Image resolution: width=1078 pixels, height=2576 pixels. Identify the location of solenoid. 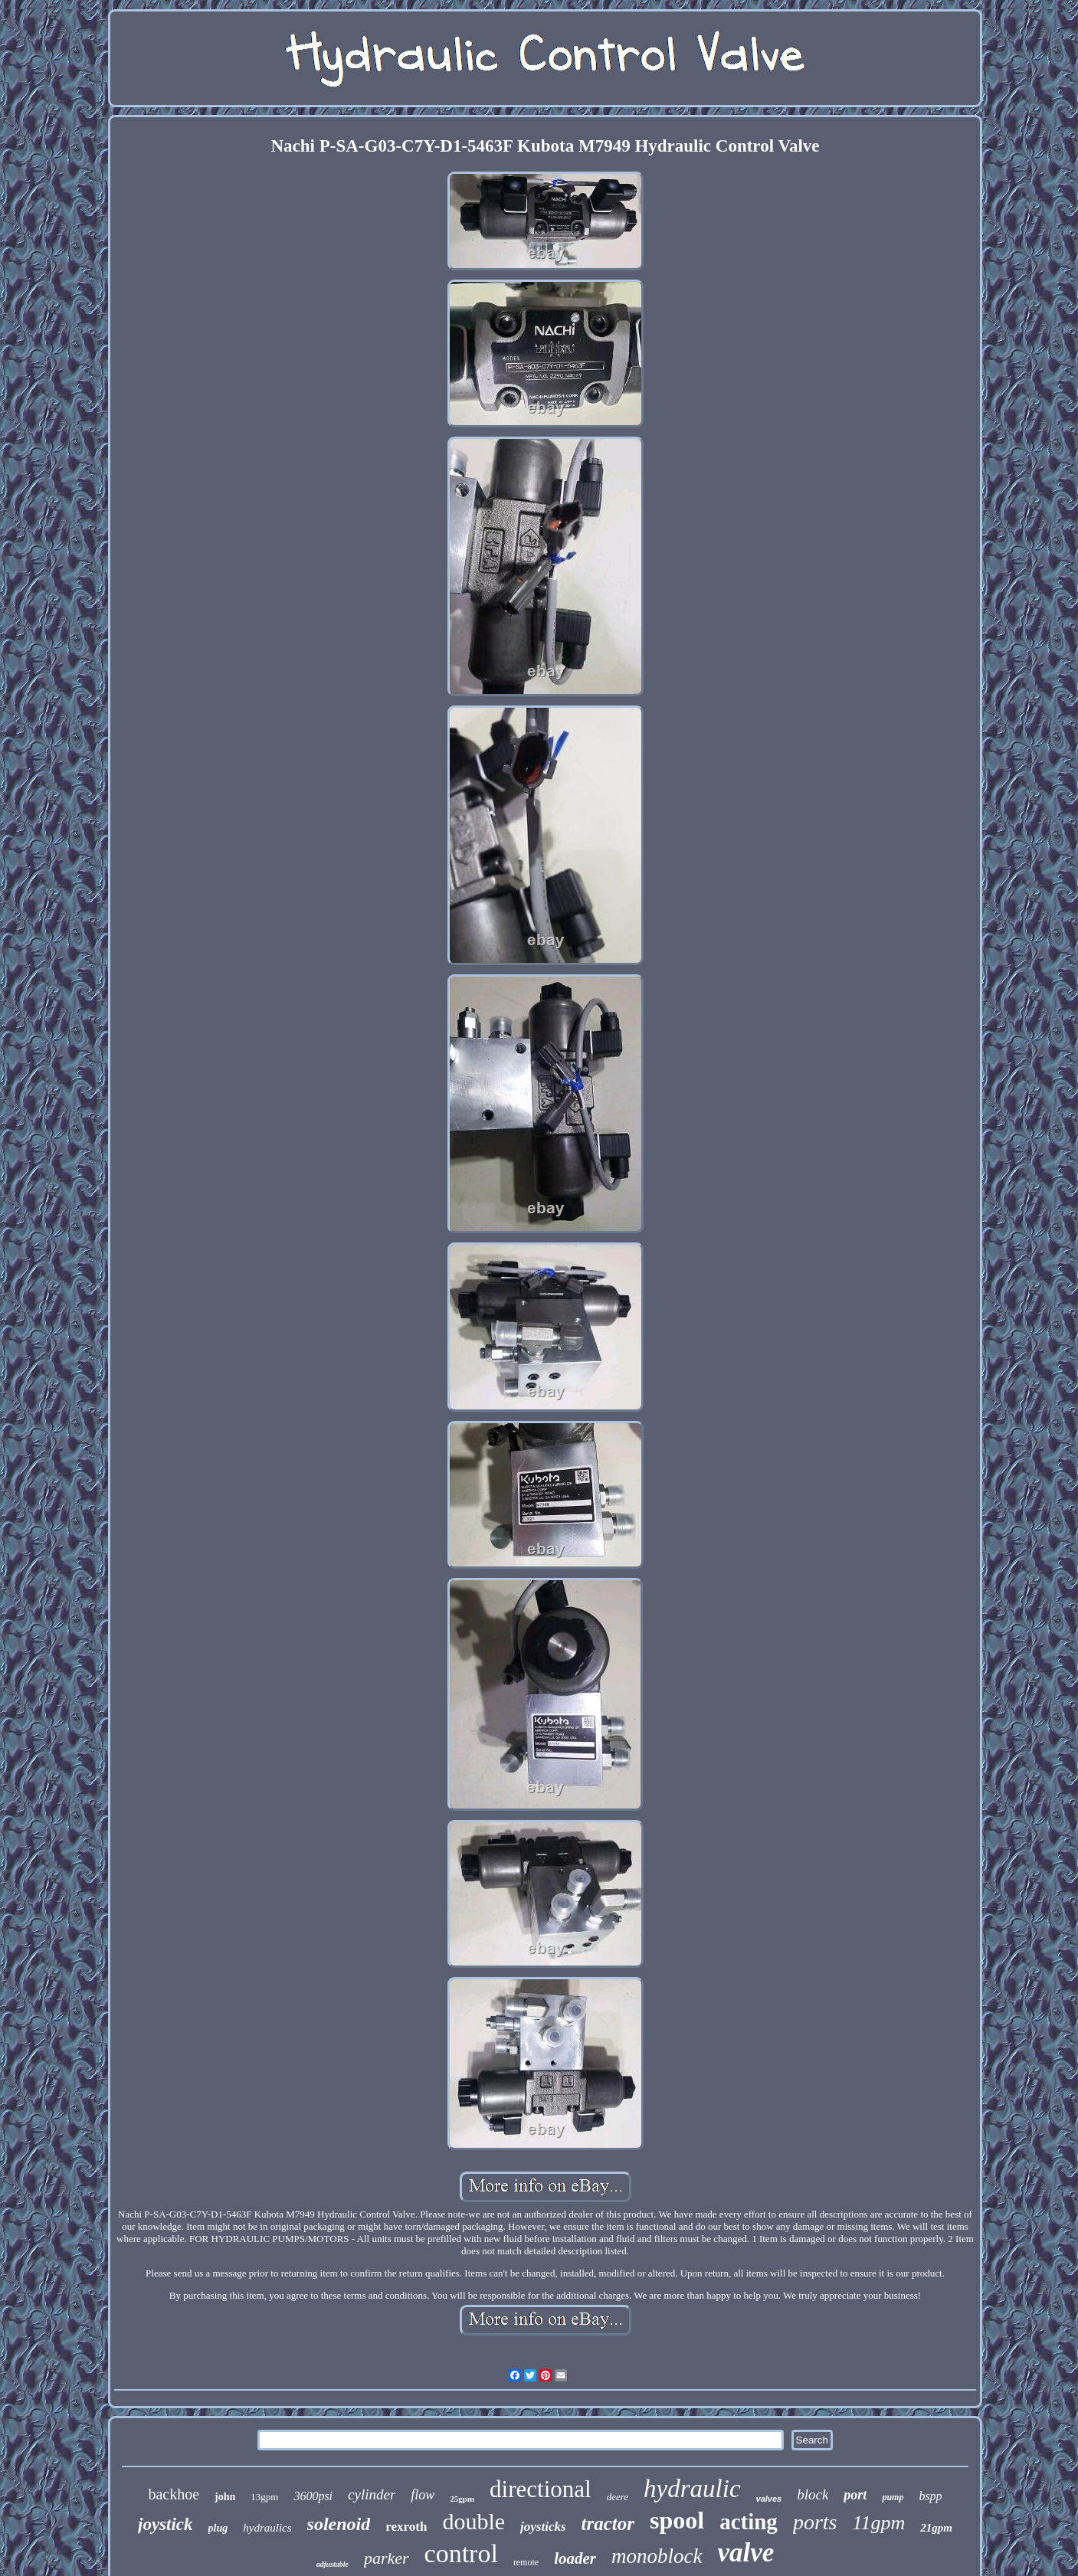
(339, 2524).